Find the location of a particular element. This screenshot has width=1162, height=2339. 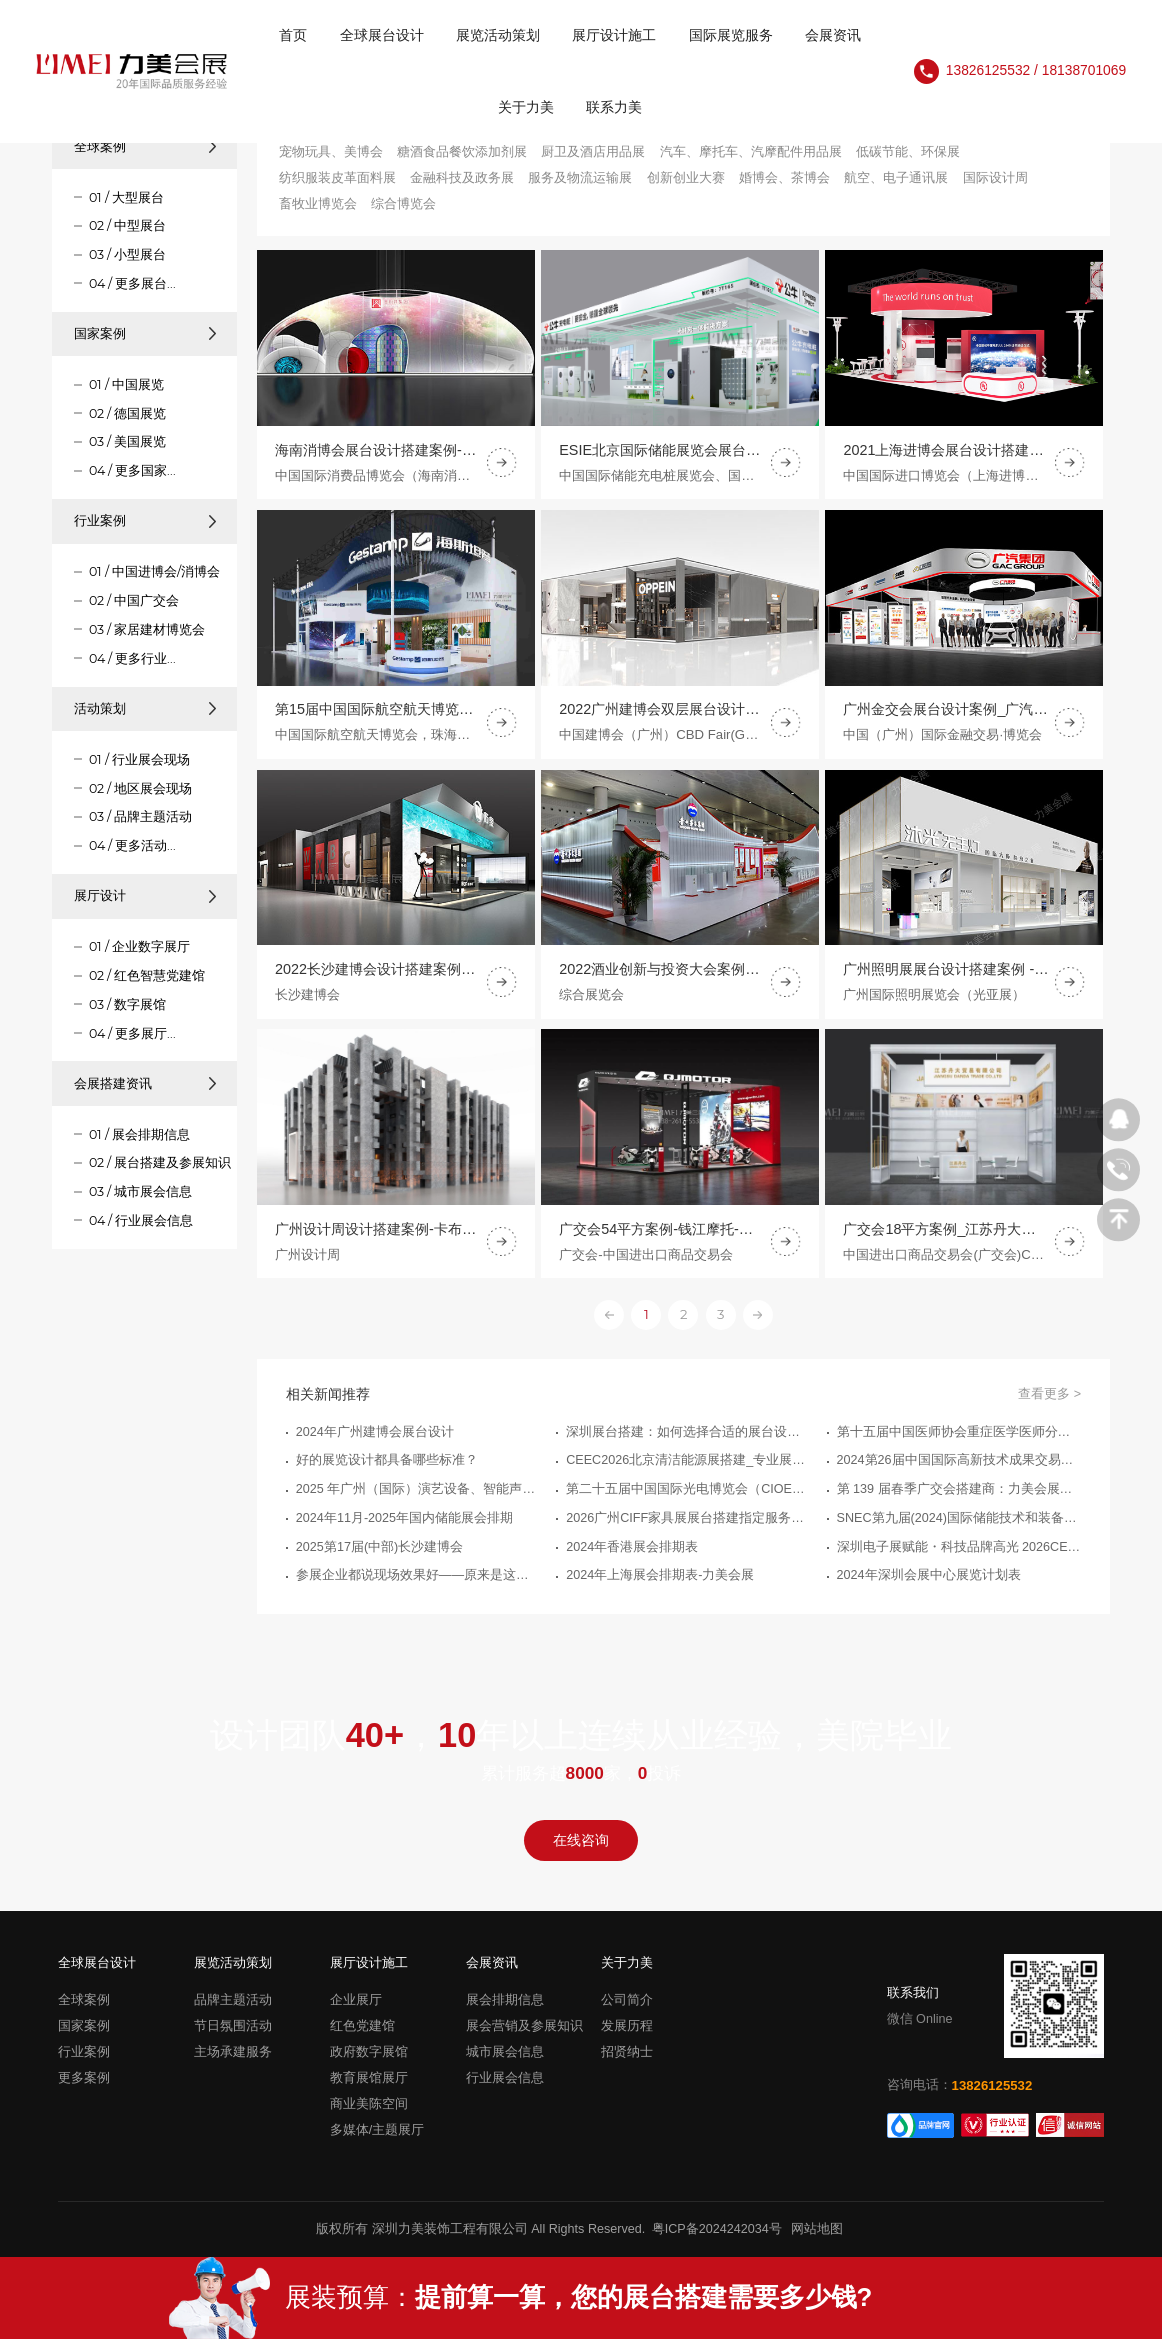

02 / 中国广交会 is located at coordinates (134, 600).